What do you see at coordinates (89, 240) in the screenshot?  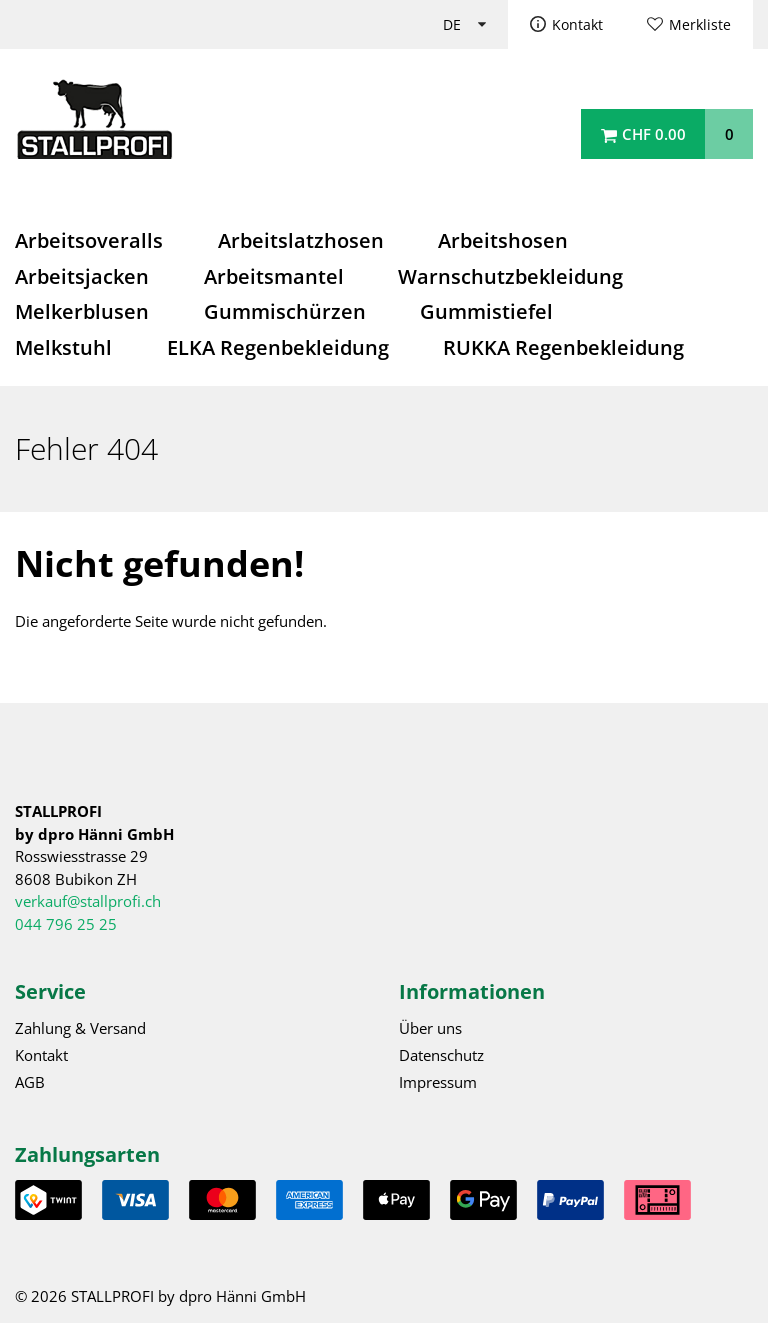 I see `Arbeitsoveralls` at bounding box center [89, 240].